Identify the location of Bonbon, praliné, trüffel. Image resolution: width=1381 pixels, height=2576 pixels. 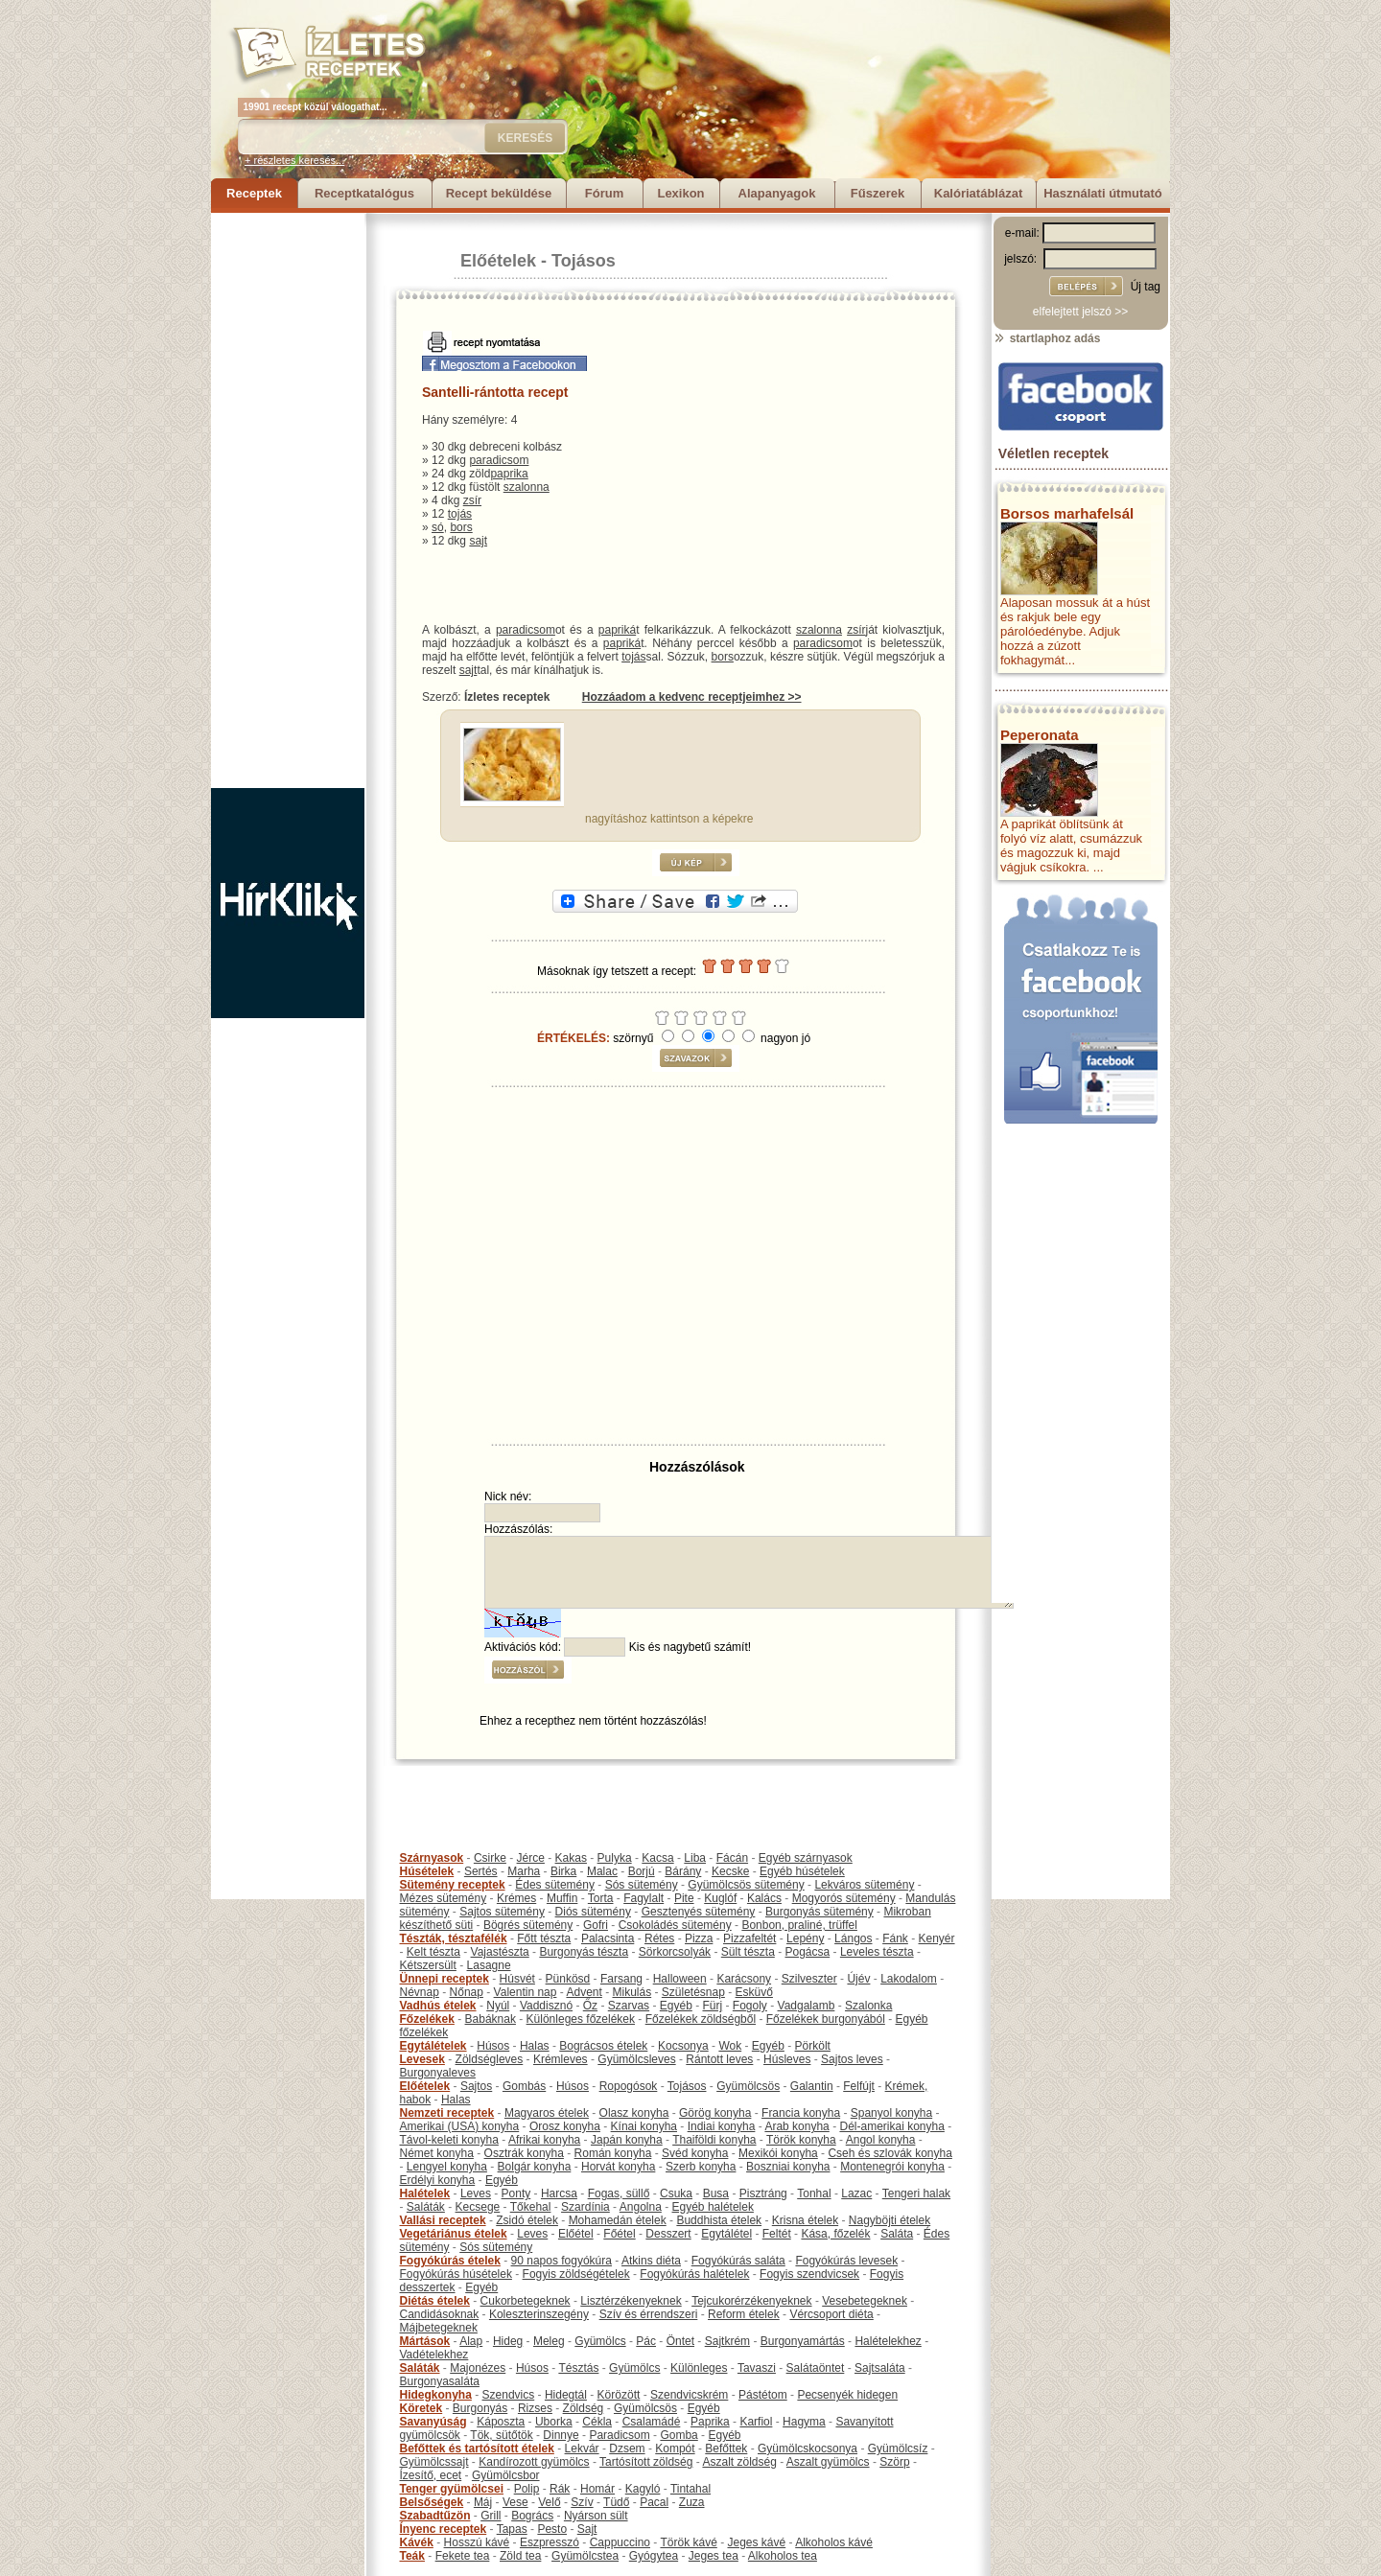
(799, 1925).